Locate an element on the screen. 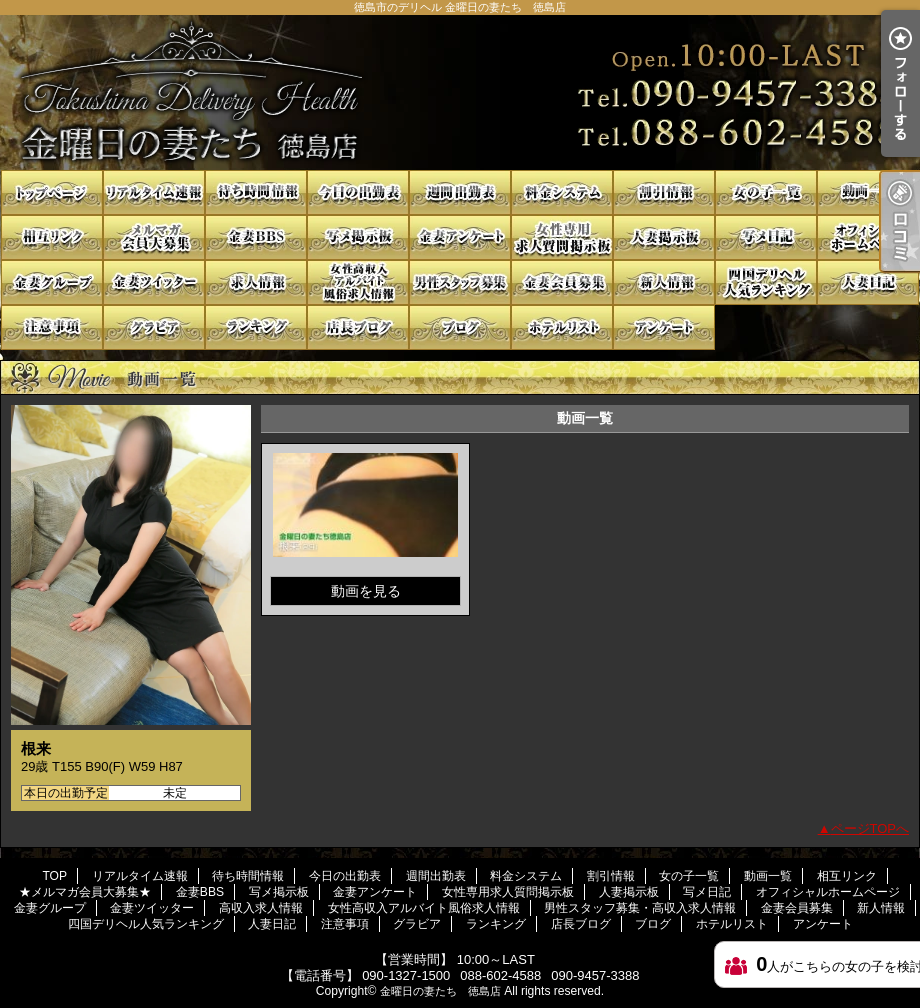  女性高収入アルバイト風俗求人情報 is located at coordinates (358, 282).